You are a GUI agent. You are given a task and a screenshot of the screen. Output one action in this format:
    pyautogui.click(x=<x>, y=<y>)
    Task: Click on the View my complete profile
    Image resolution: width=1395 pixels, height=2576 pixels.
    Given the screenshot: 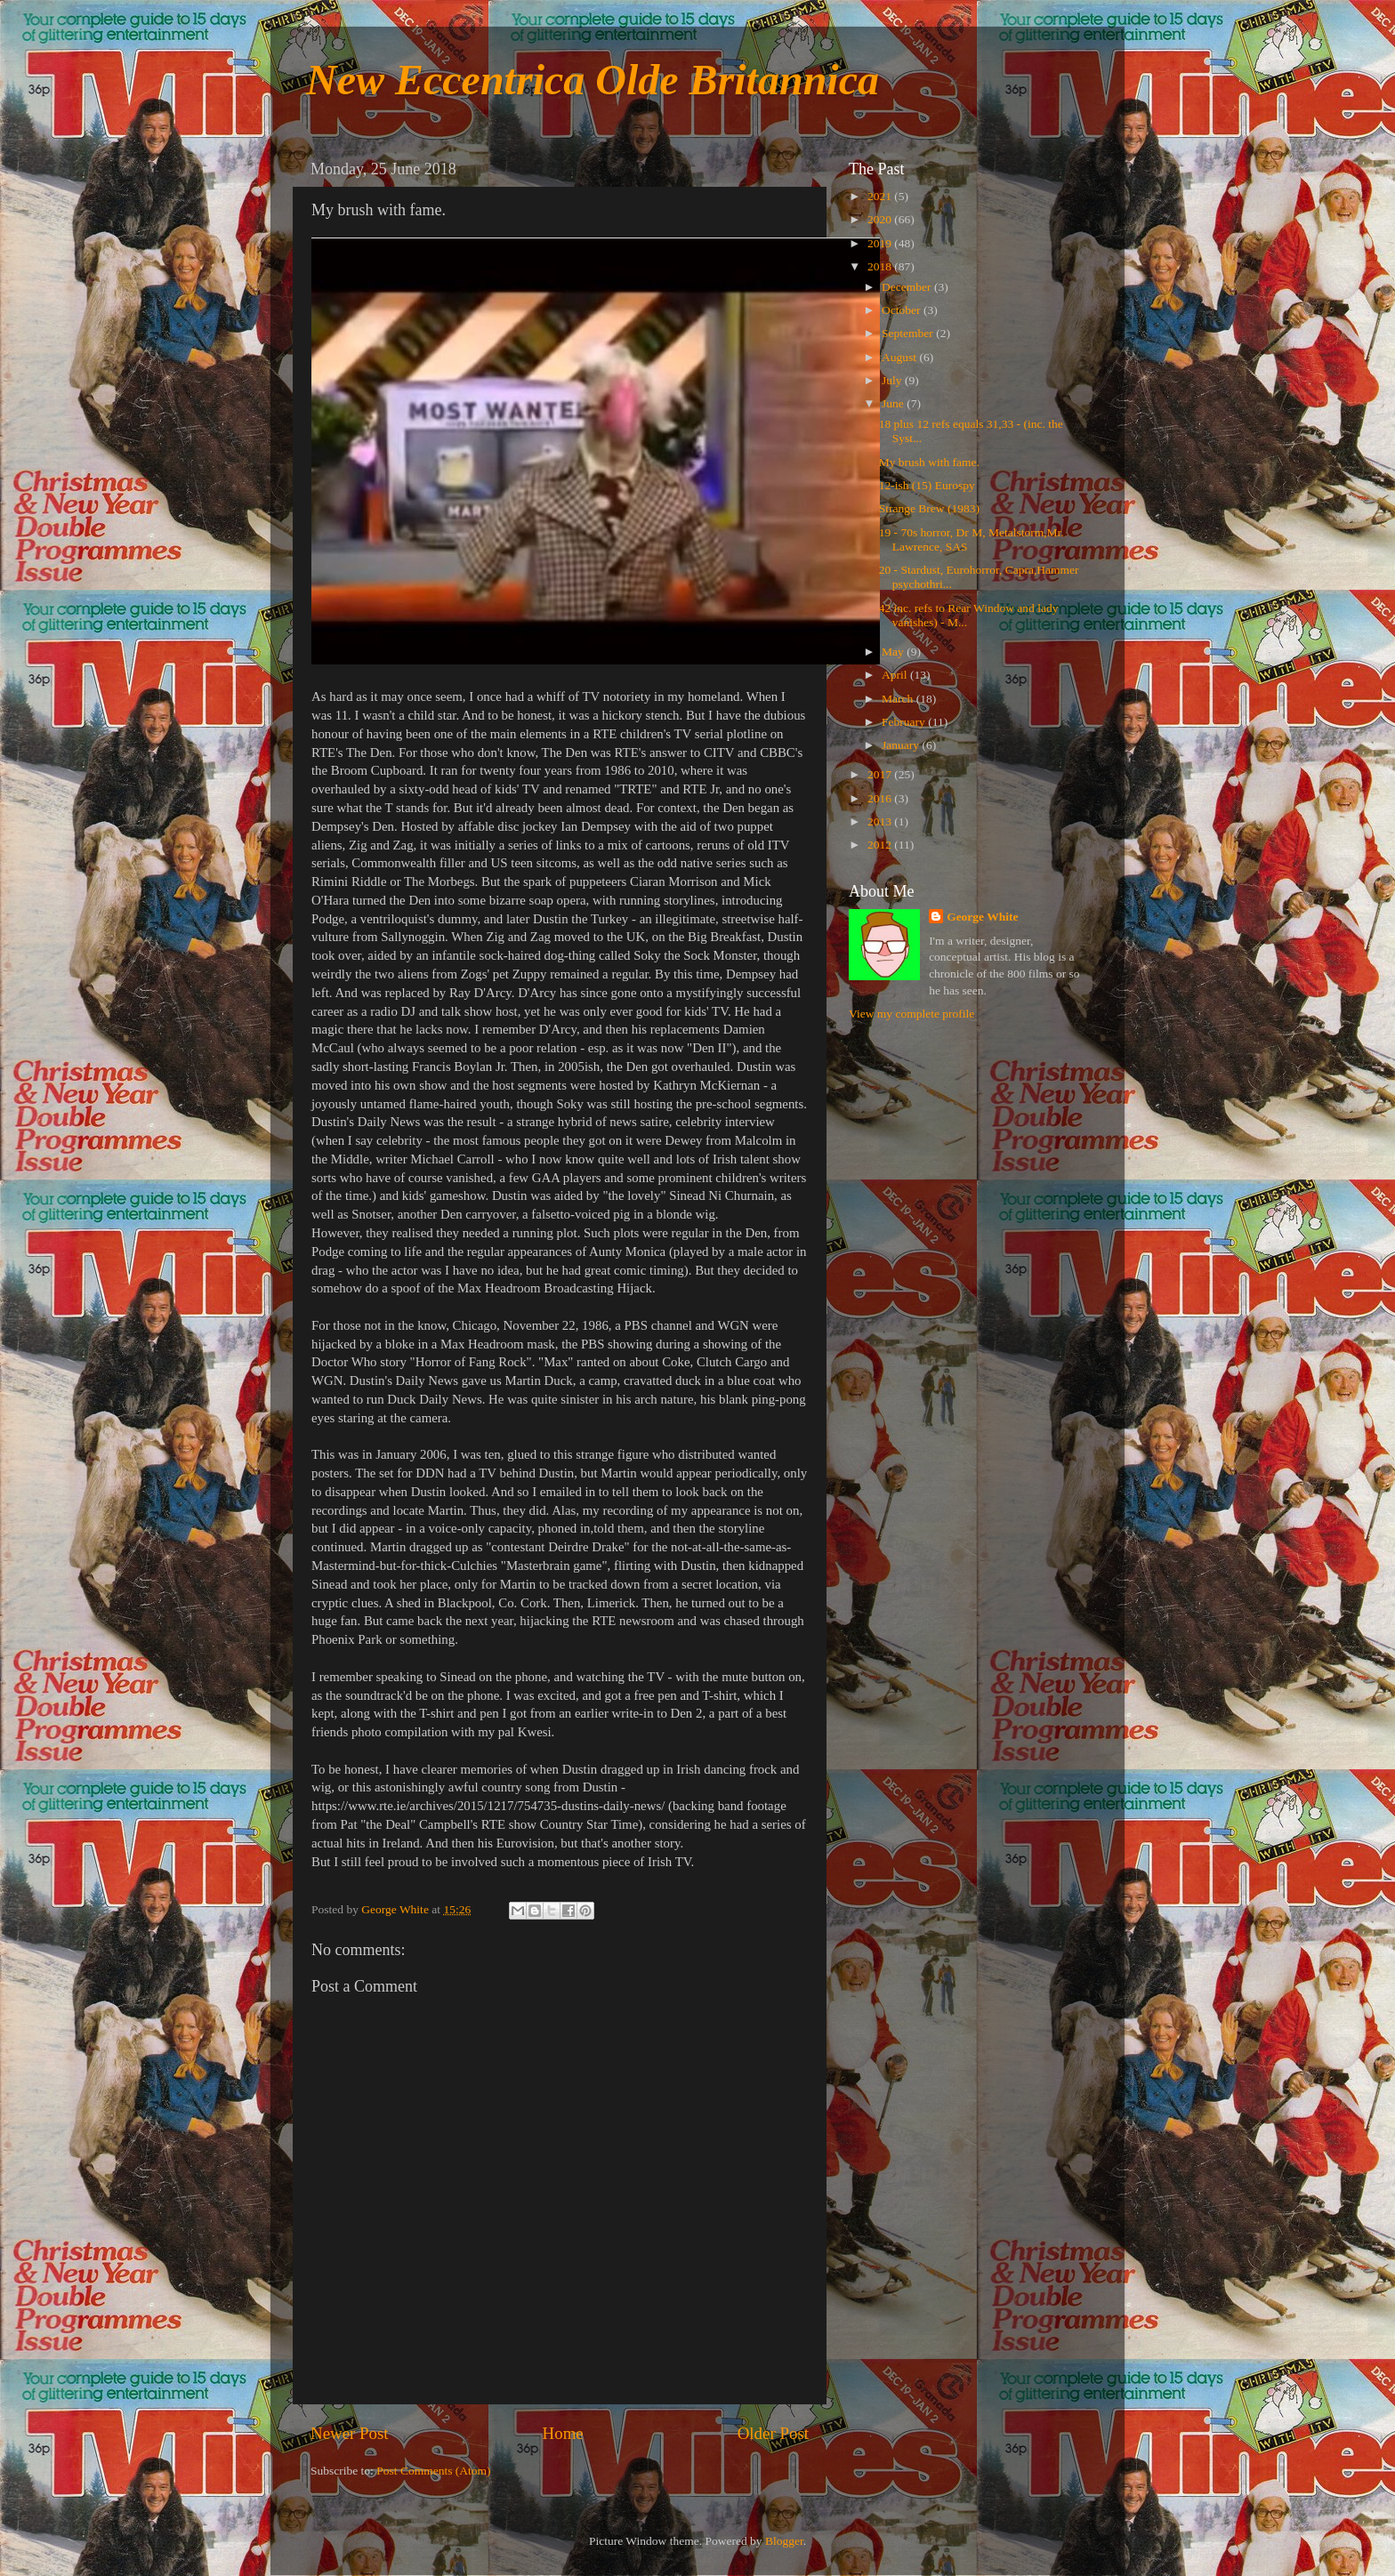 What is the action you would take?
    pyautogui.click(x=911, y=1013)
    